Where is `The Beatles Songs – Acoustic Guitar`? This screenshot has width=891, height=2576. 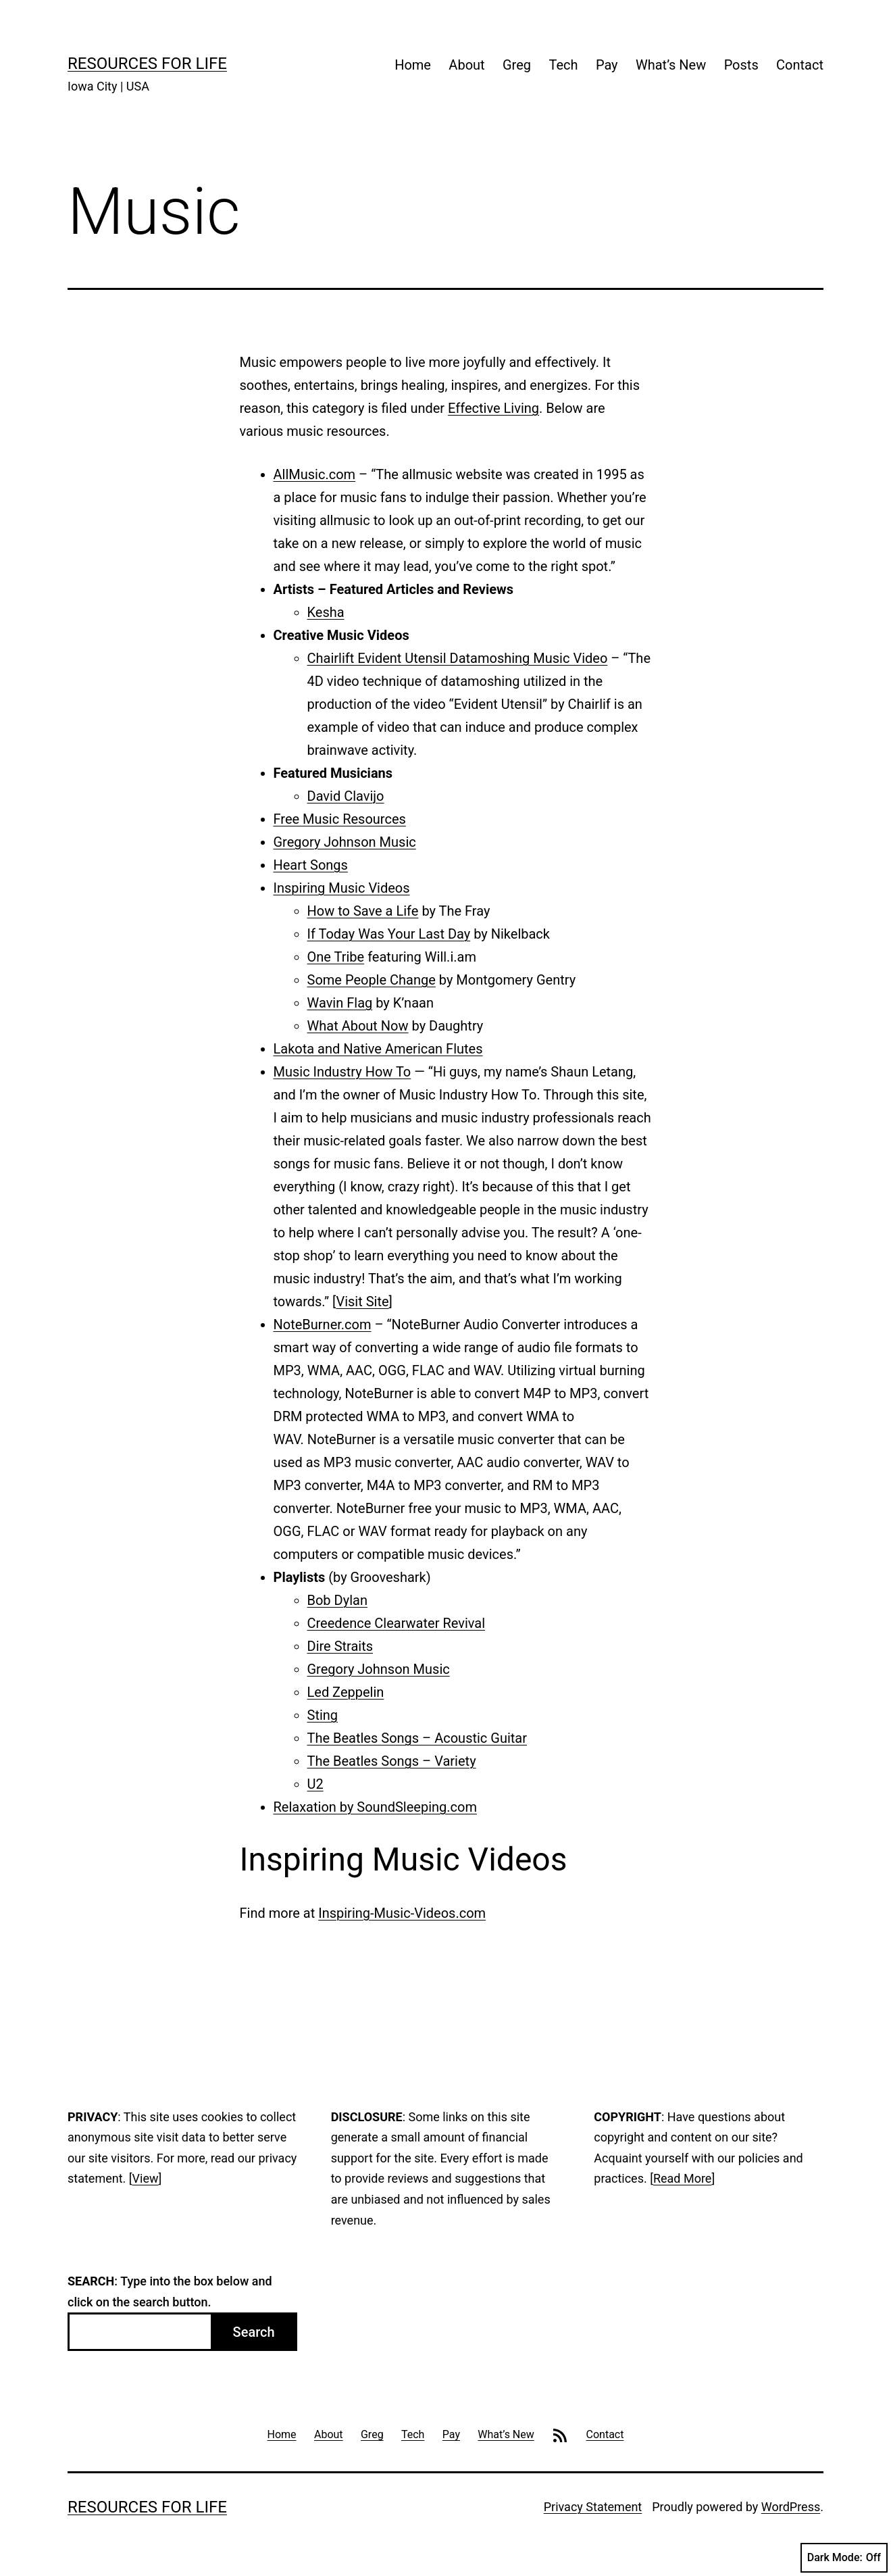 The Beatles Songs – Acoustic Guitar is located at coordinates (417, 1738).